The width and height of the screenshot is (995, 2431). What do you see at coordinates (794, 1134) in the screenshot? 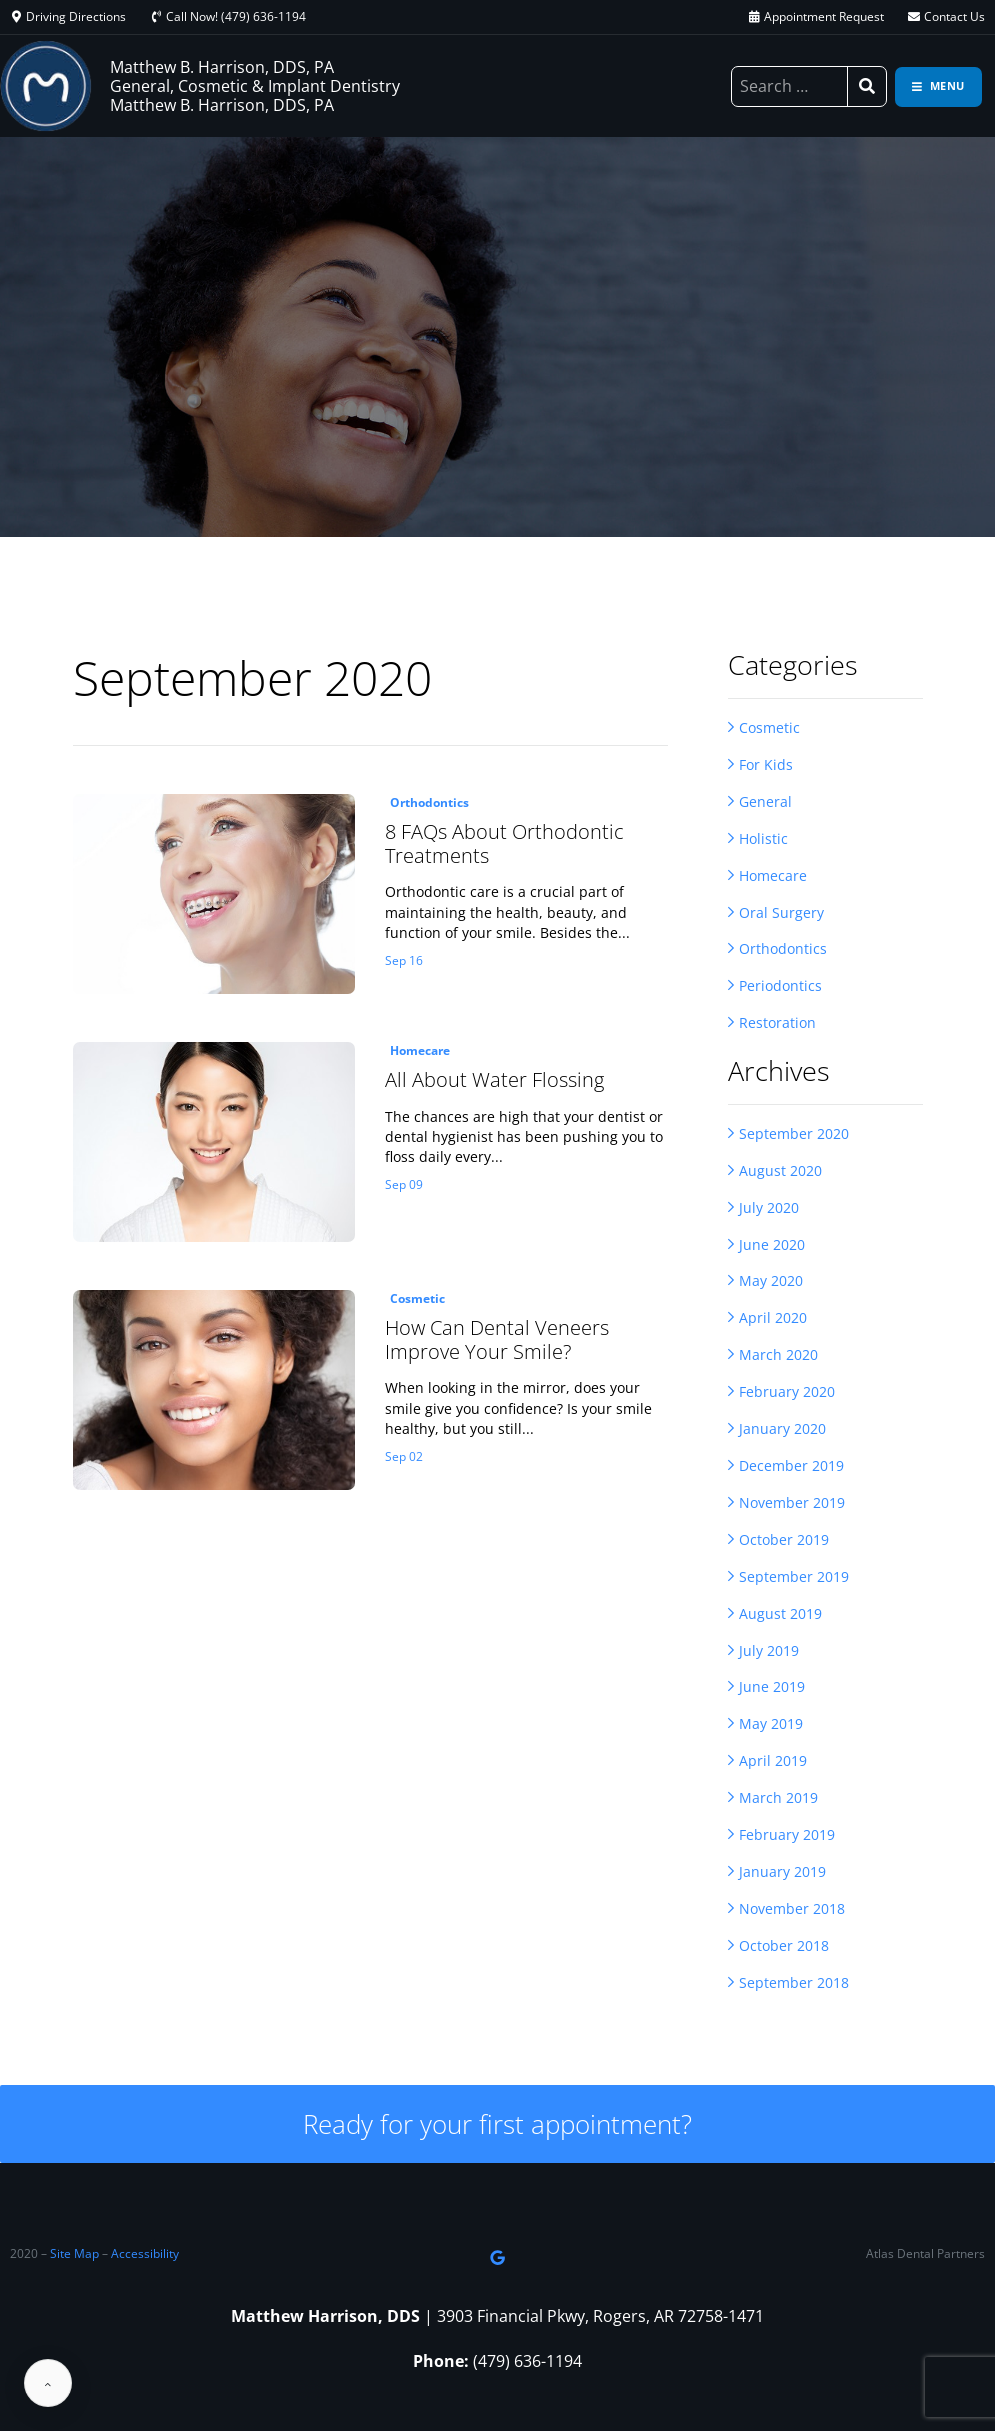
I see `September 2020` at bounding box center [794, 1134].